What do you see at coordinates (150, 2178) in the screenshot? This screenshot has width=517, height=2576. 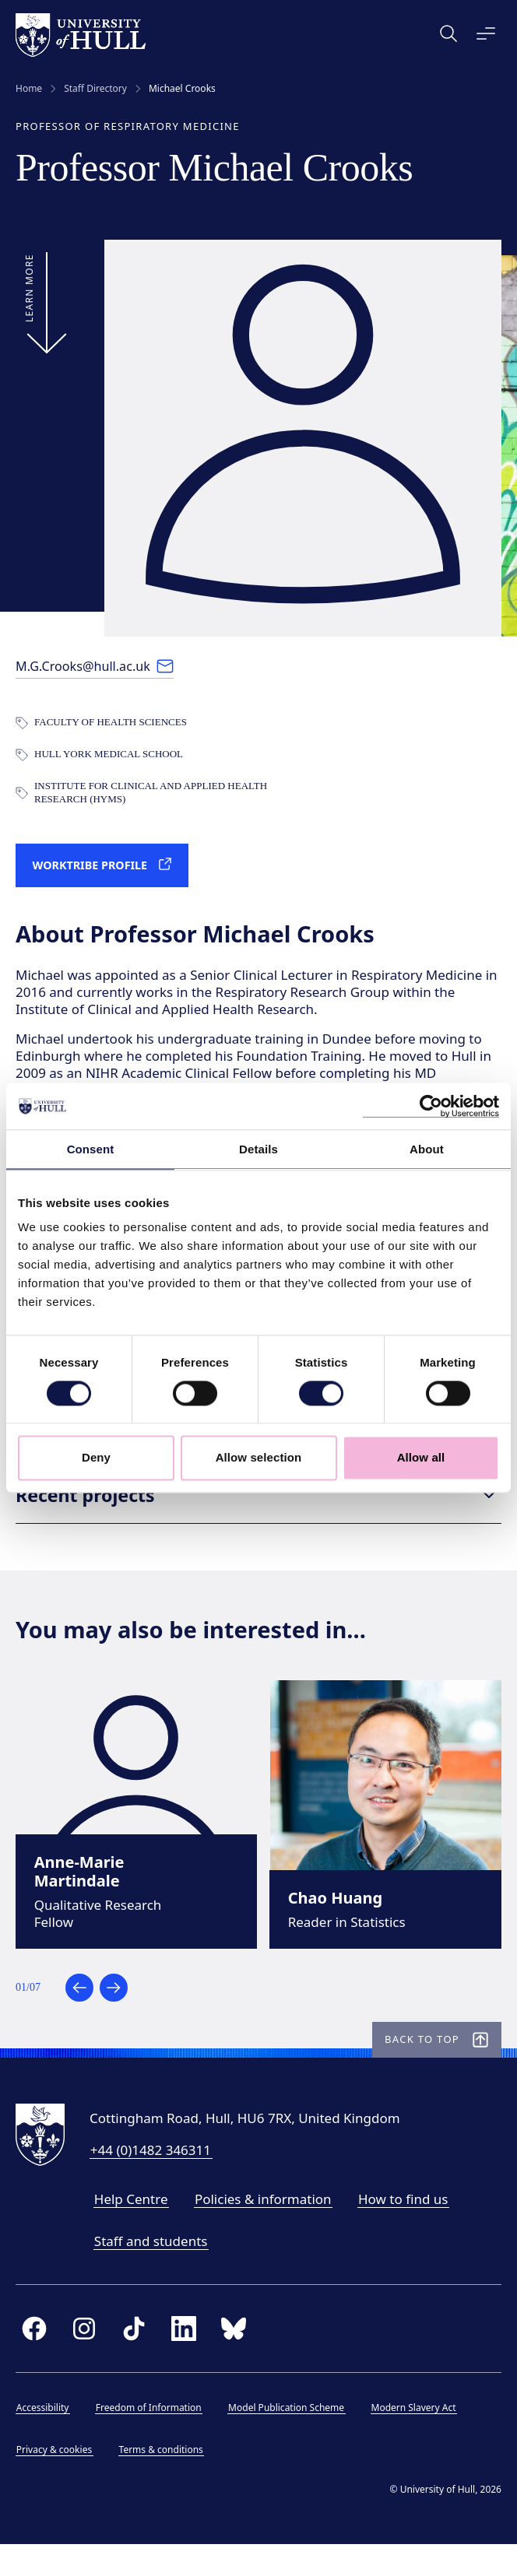 I see `+44 (0)1482 346311` at bounding box center [150, 2178].